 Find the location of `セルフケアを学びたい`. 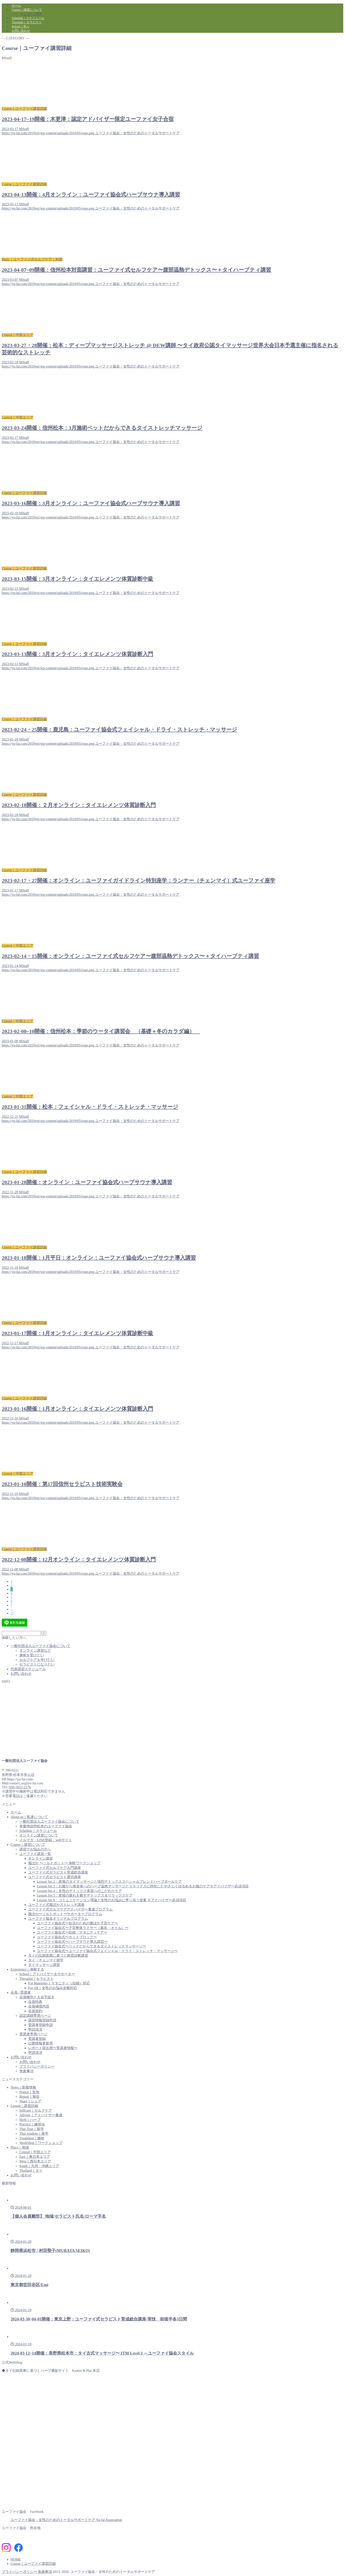

セルフケアを学びたい is located at coordinates (37, 1660).